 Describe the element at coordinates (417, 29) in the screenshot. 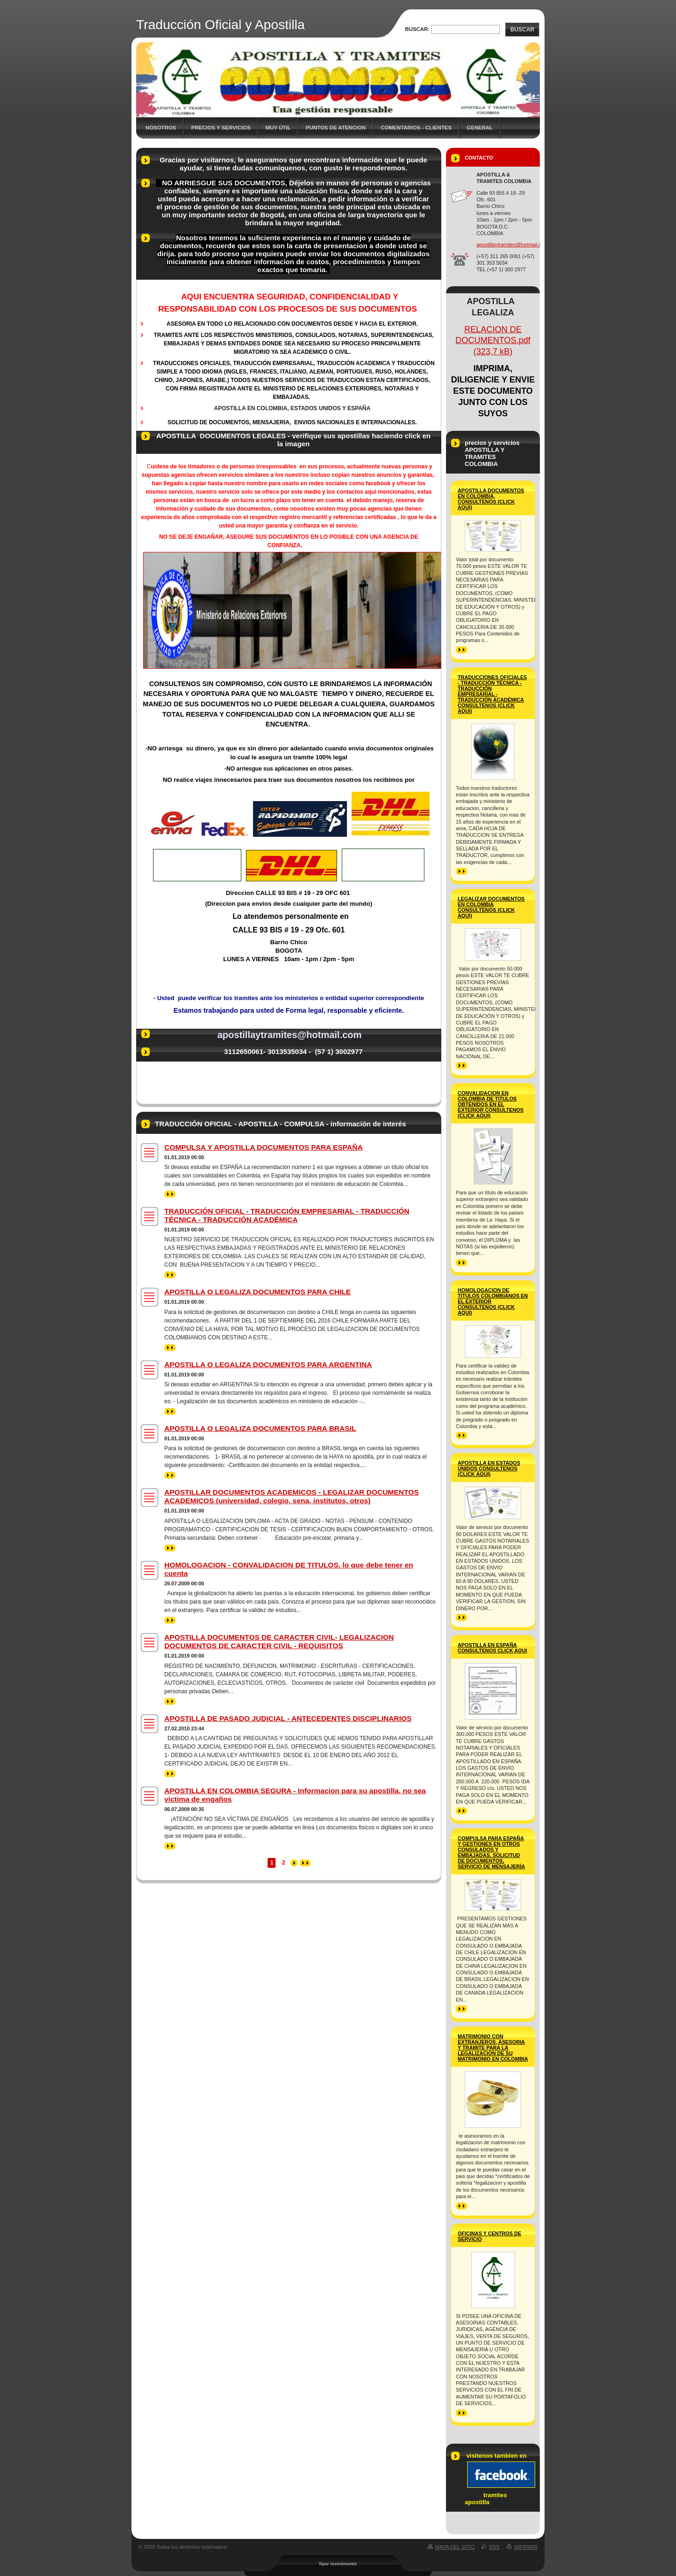

I see `Buscar:` at that location.